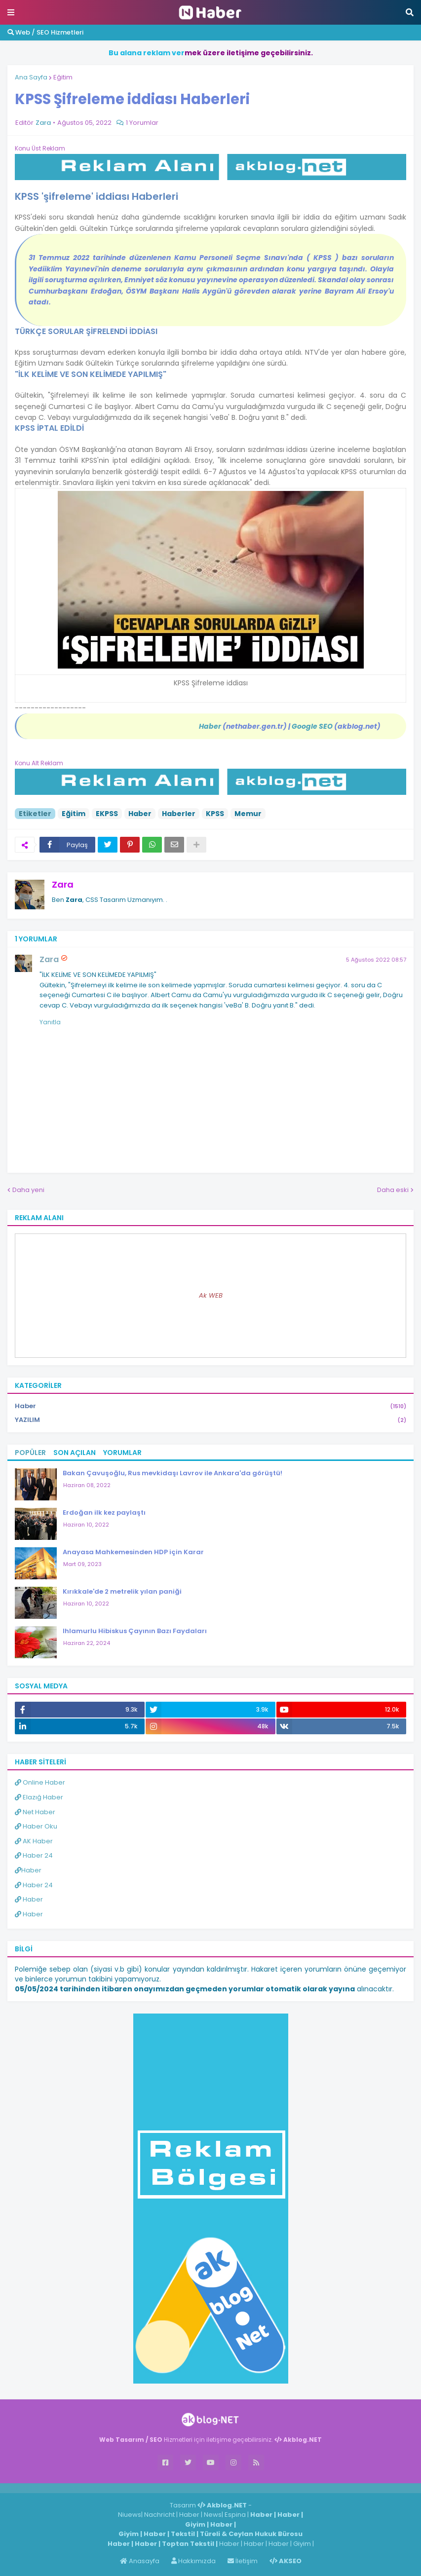  Describe the element at coordinates (28, 1190) in the screenshot. I see `Daha yeni` at that location.